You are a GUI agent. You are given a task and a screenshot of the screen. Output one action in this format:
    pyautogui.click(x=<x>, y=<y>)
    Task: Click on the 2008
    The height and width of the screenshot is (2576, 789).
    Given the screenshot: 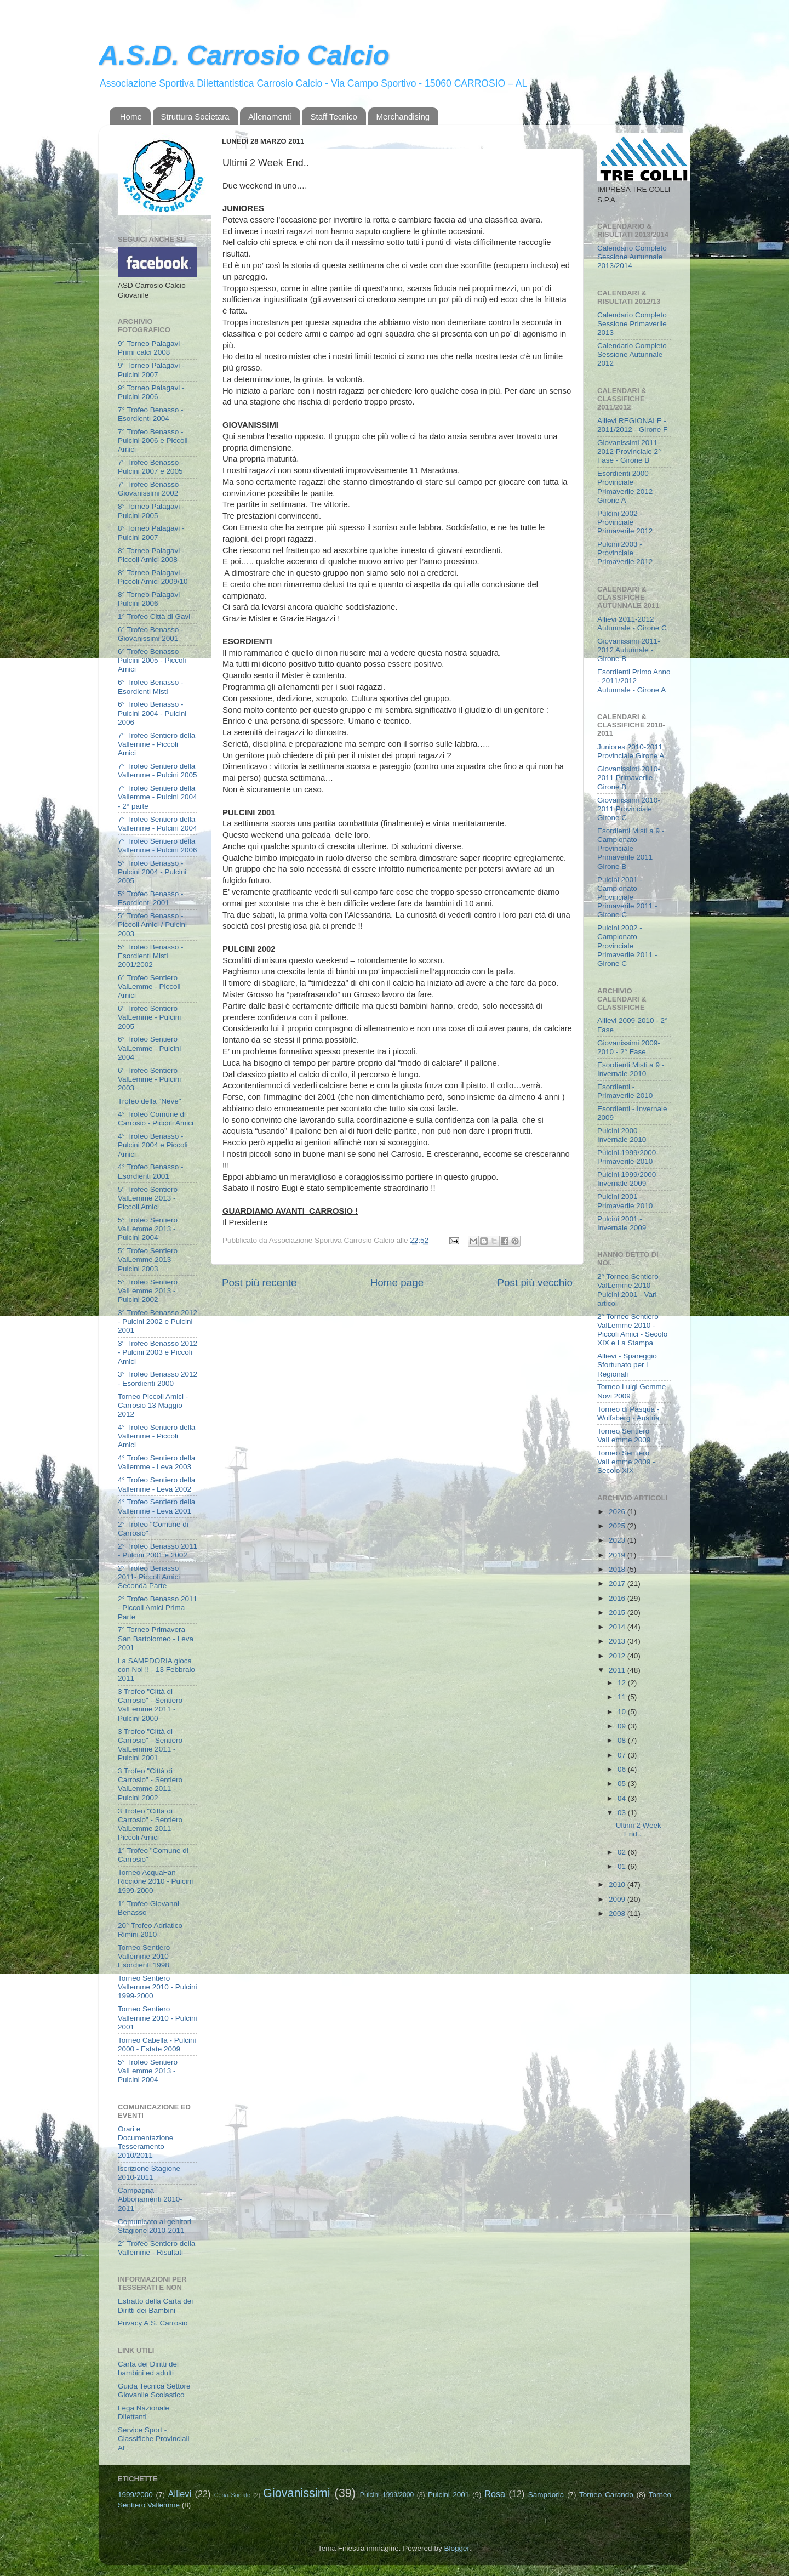 What is the action you would take?
    pyautogui.click(x=618, y=1913)
    